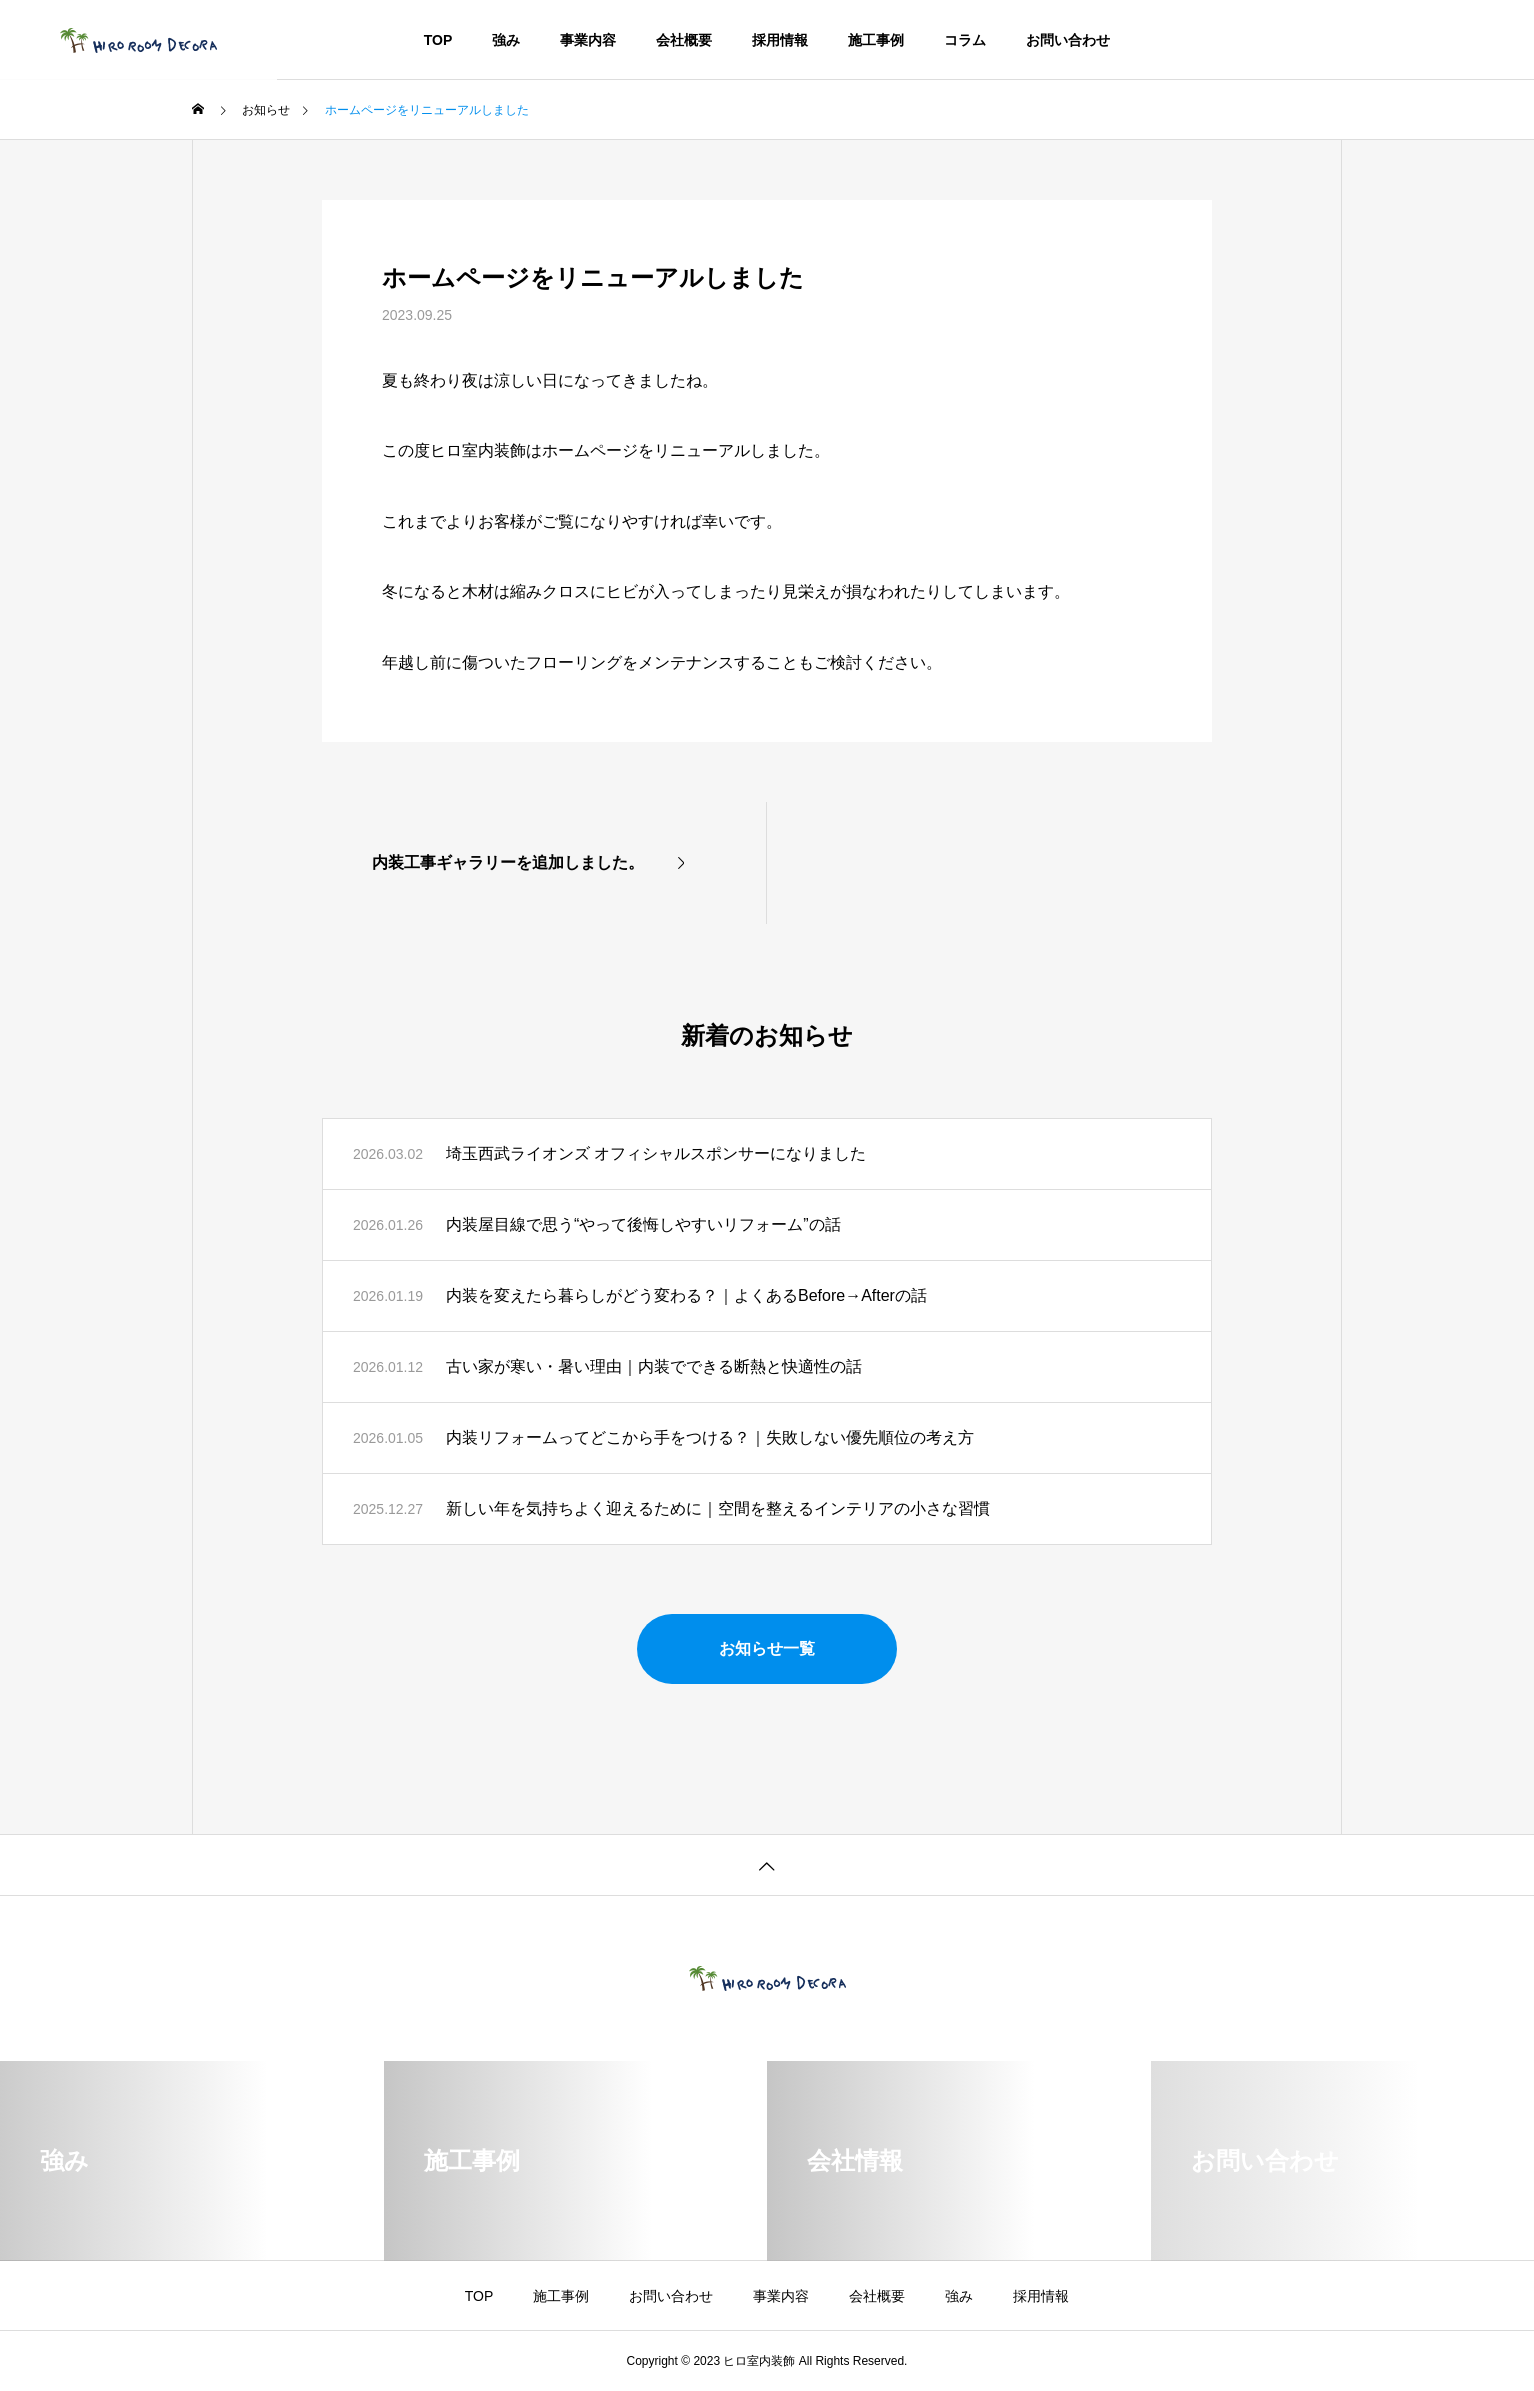  I want to click on お問い合わせ, so click(1068, 40).